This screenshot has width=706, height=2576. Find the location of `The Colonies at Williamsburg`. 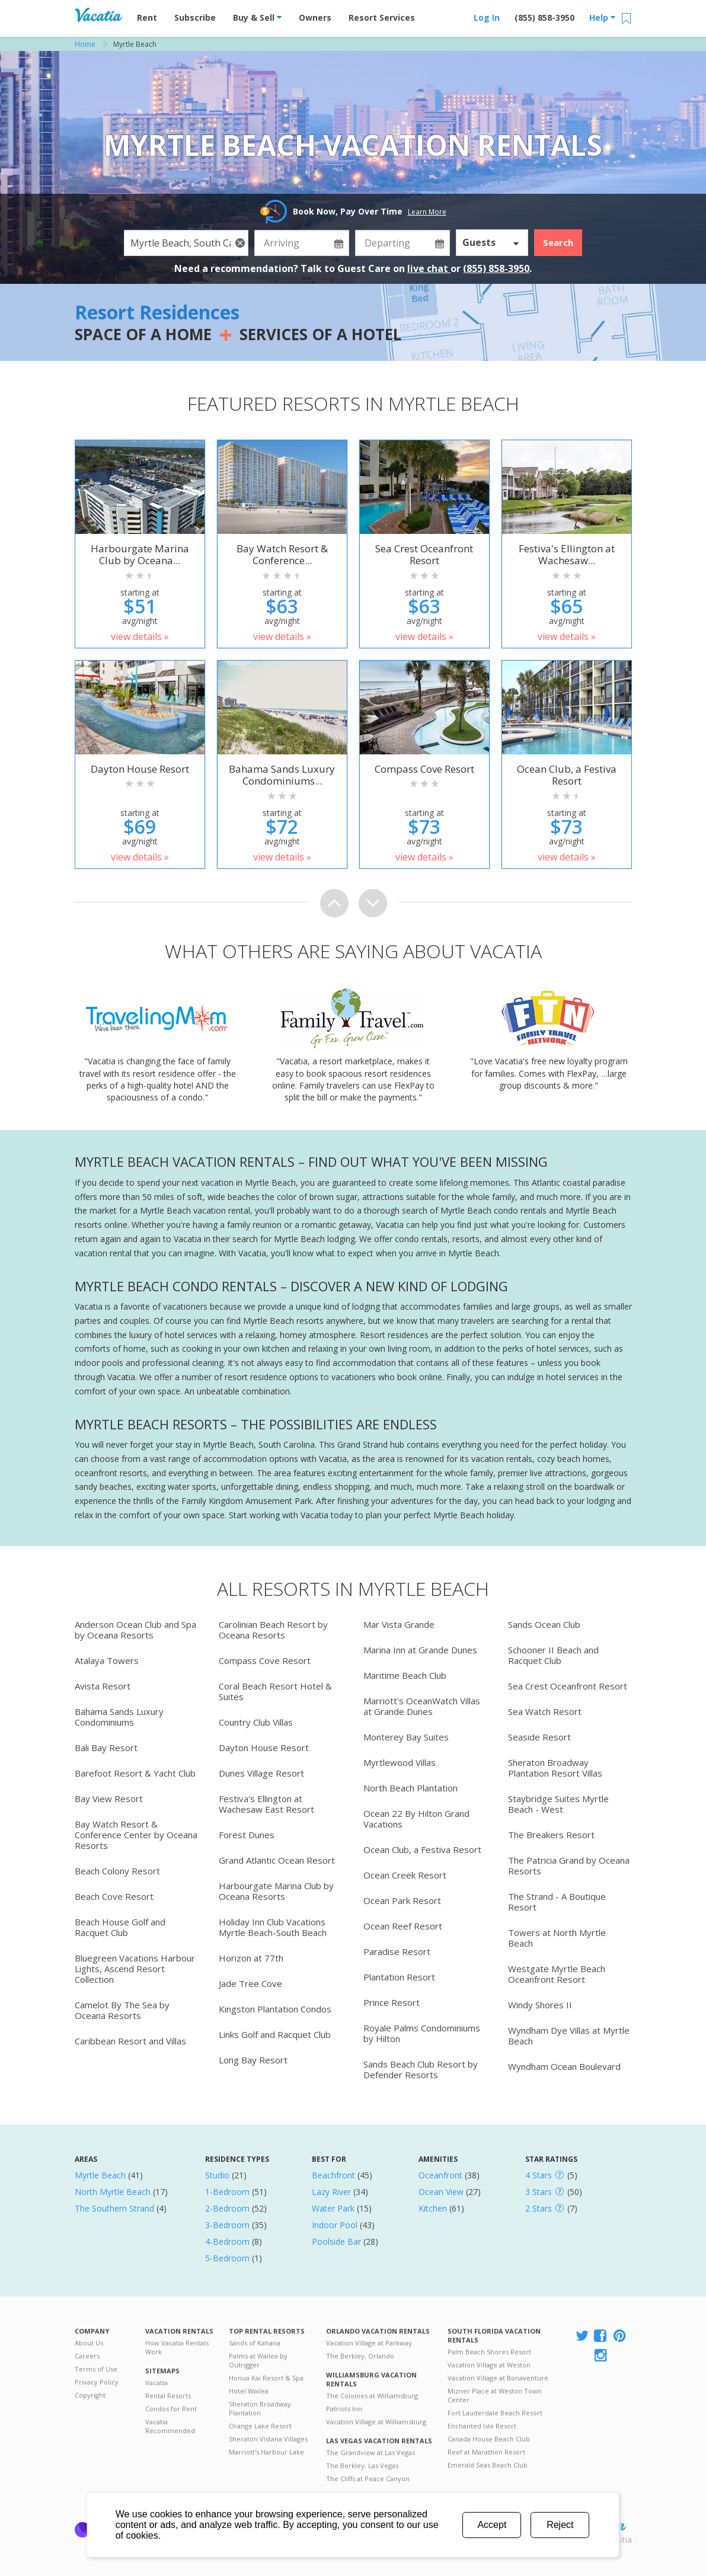

The Colonies at Williamsburg is located at coordinates (372, 2395).